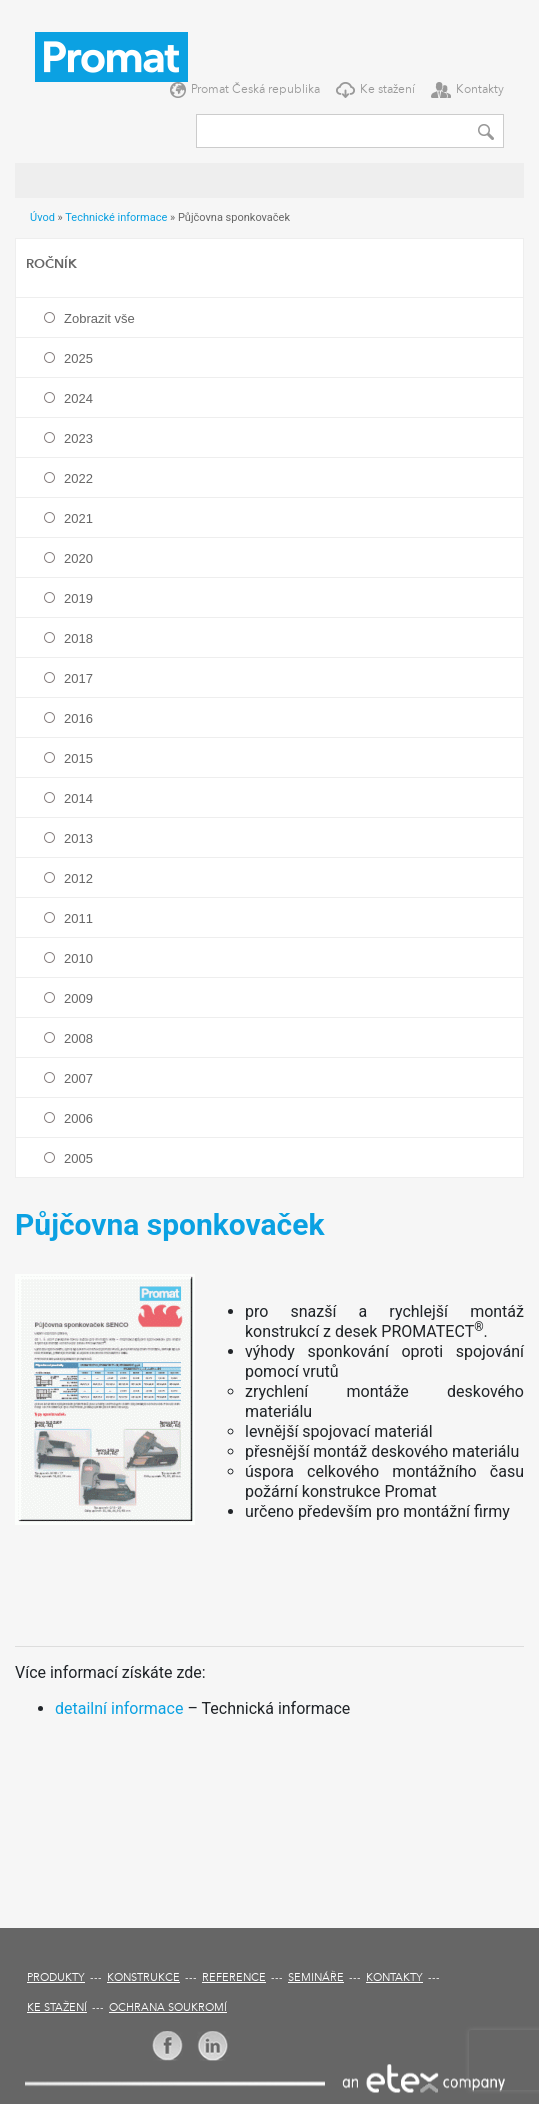  Describe the element at coordinates (78, 438) in the screenshot. I see `2023` at that location.